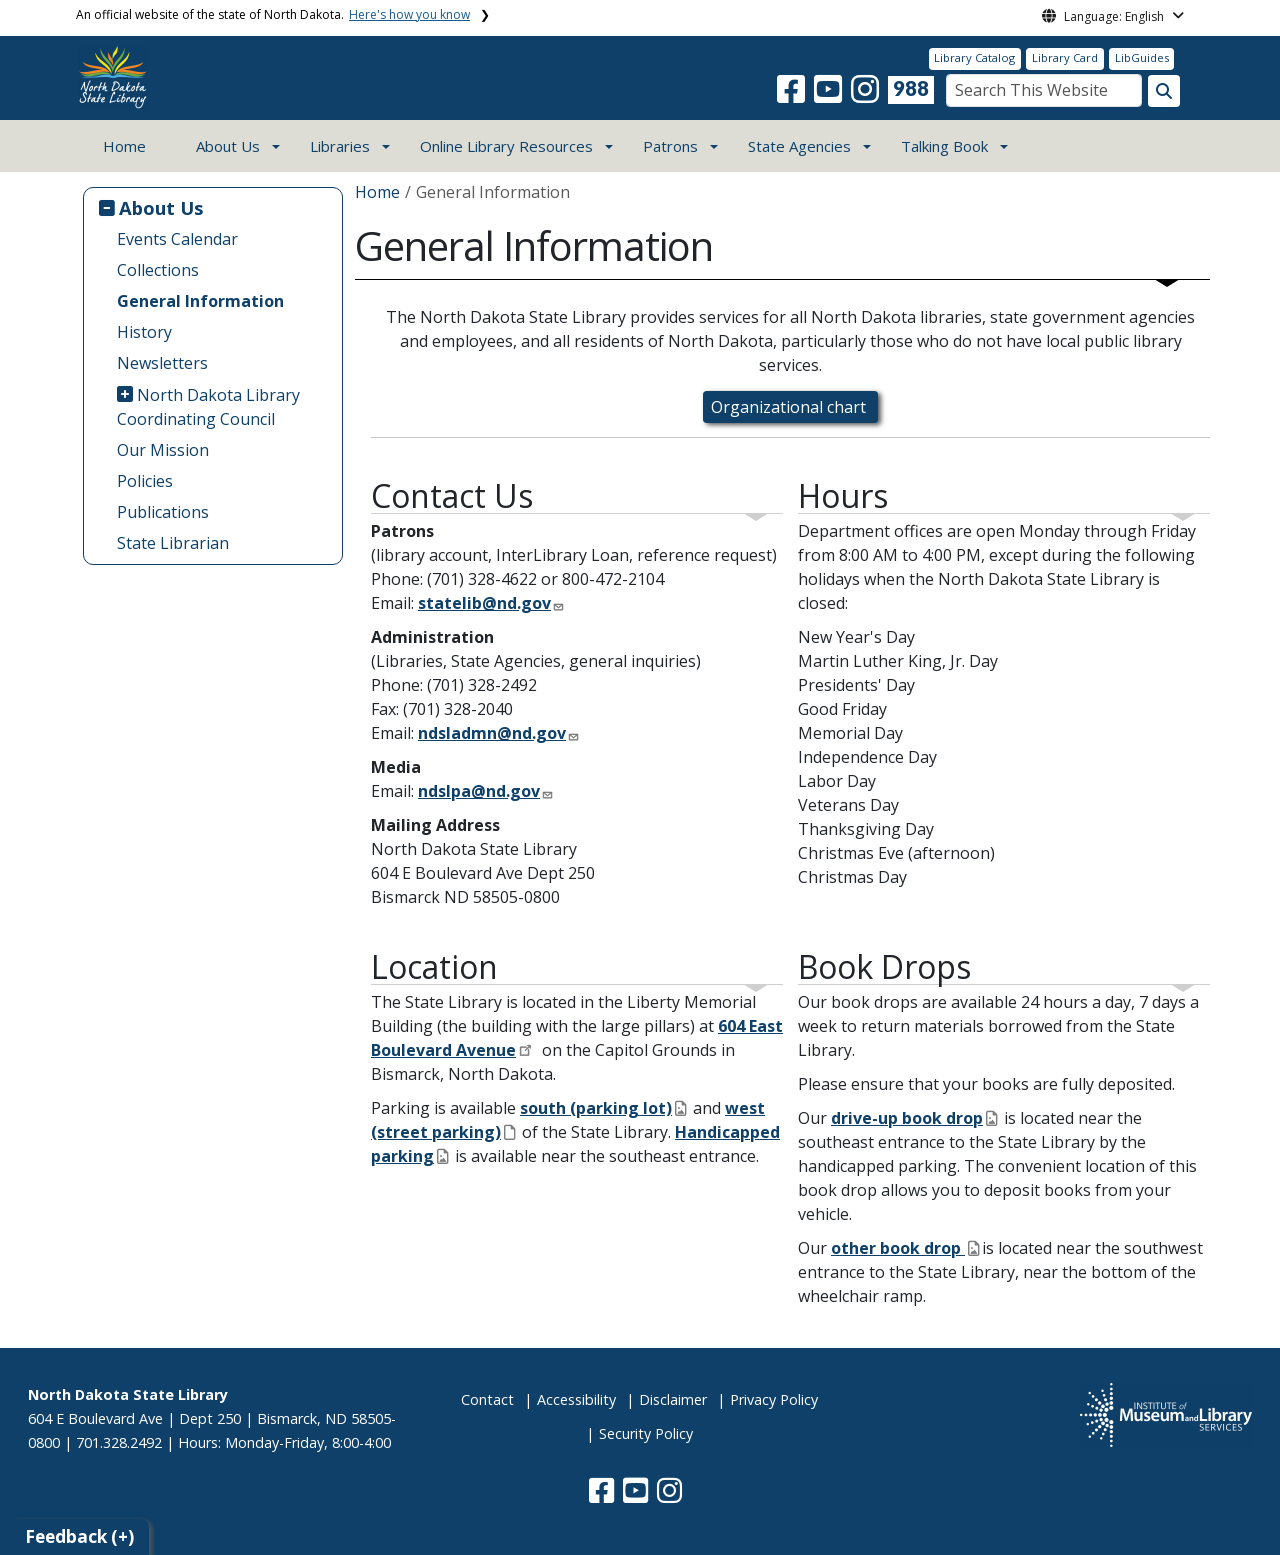  What do you see at coordinates (646, 1433) in the screenshot?
I see `Security Policy` at bounding box center [646, 1433].